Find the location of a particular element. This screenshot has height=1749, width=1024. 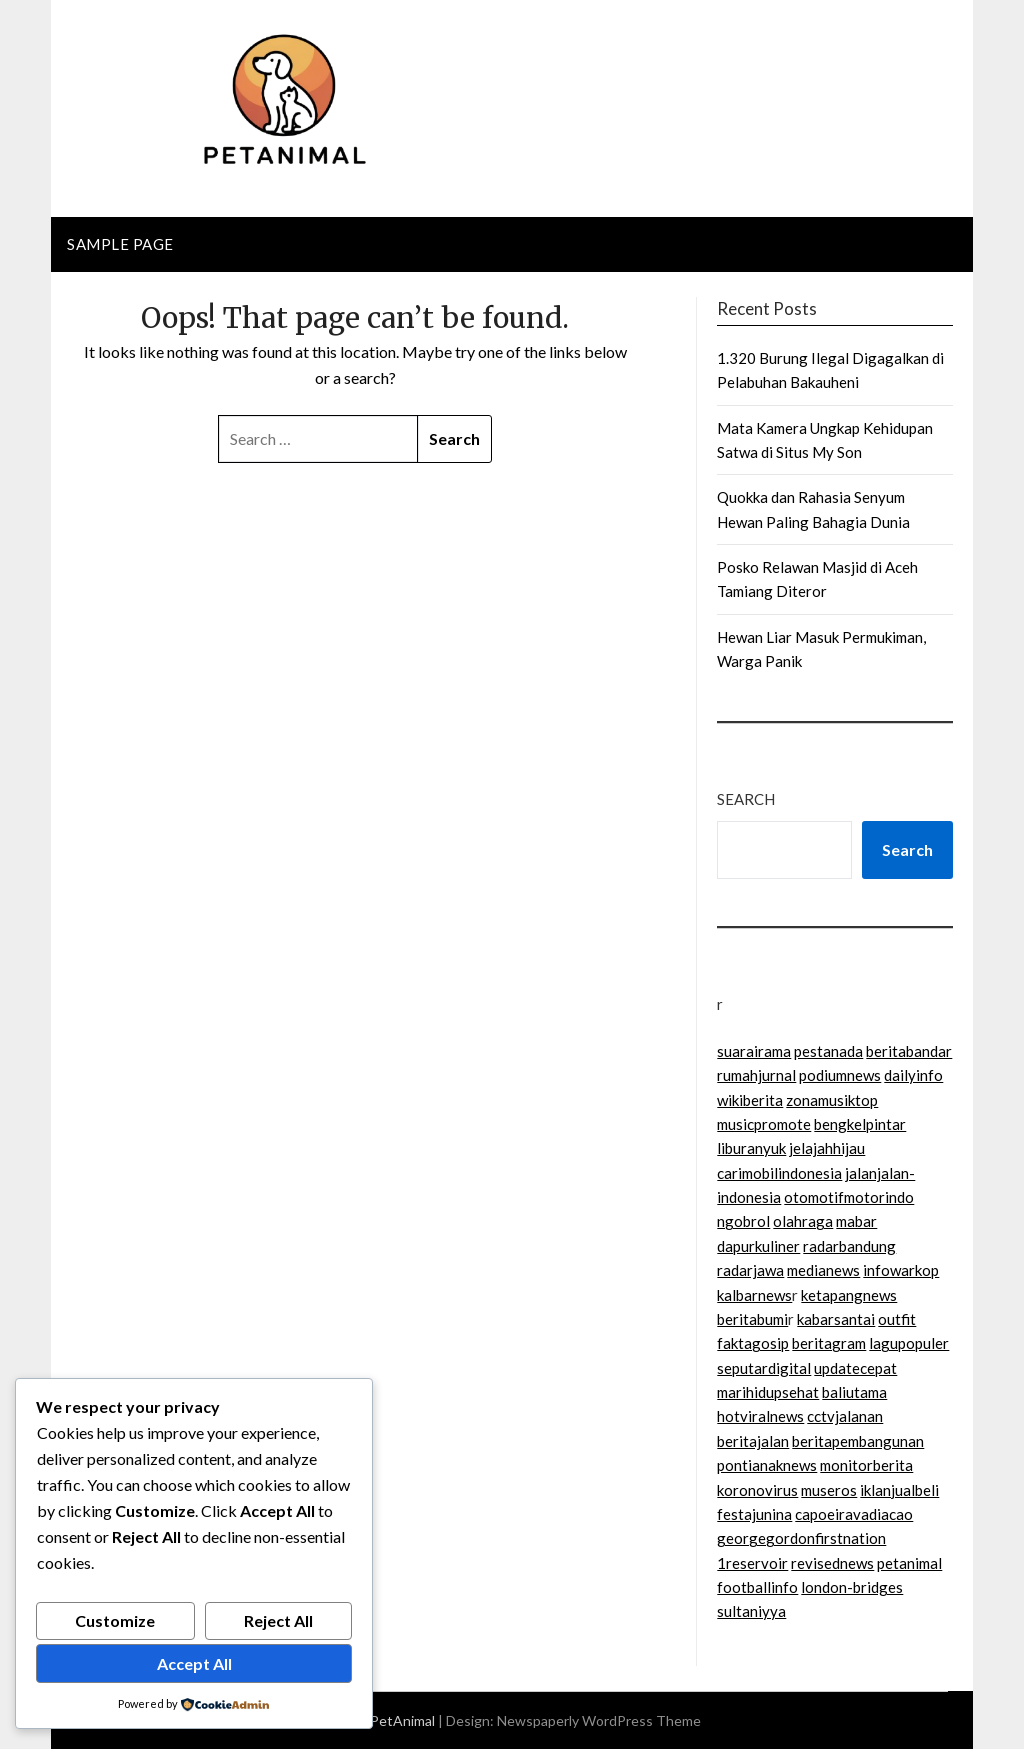

mabar is located at coordinates (856, 1221).